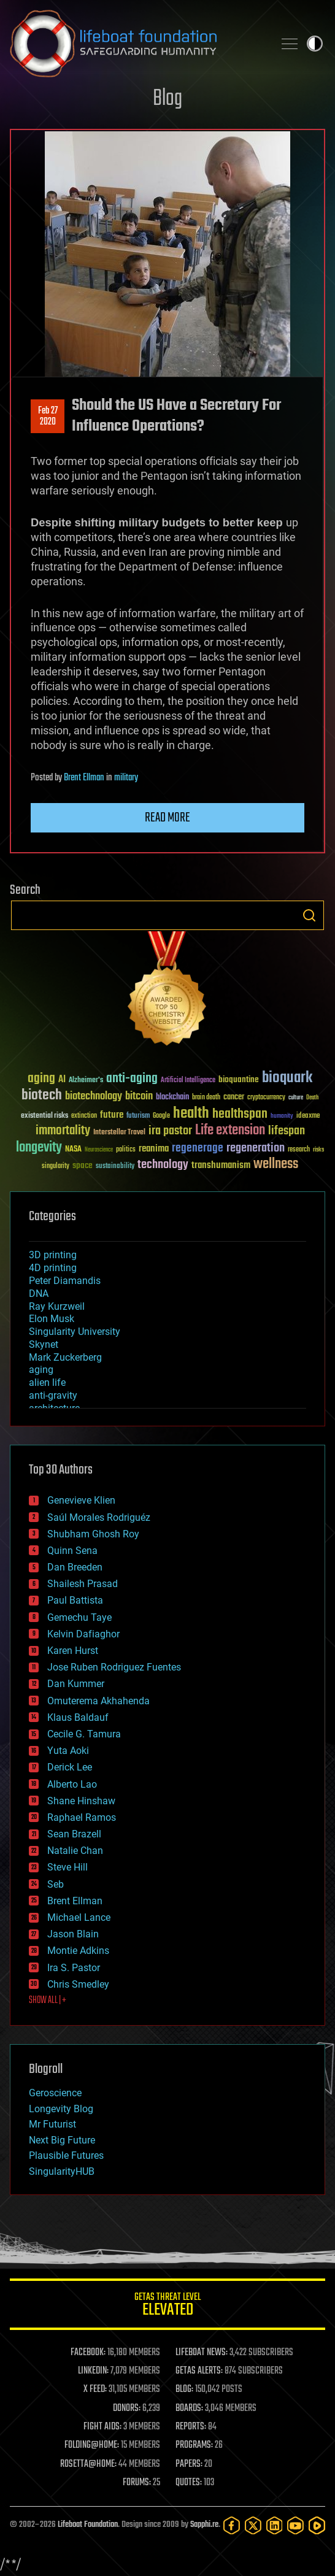 Image resolution: width=335 pixels, height=2576 pixels. I want to click on Montie Adkins, so click(78, 1950).